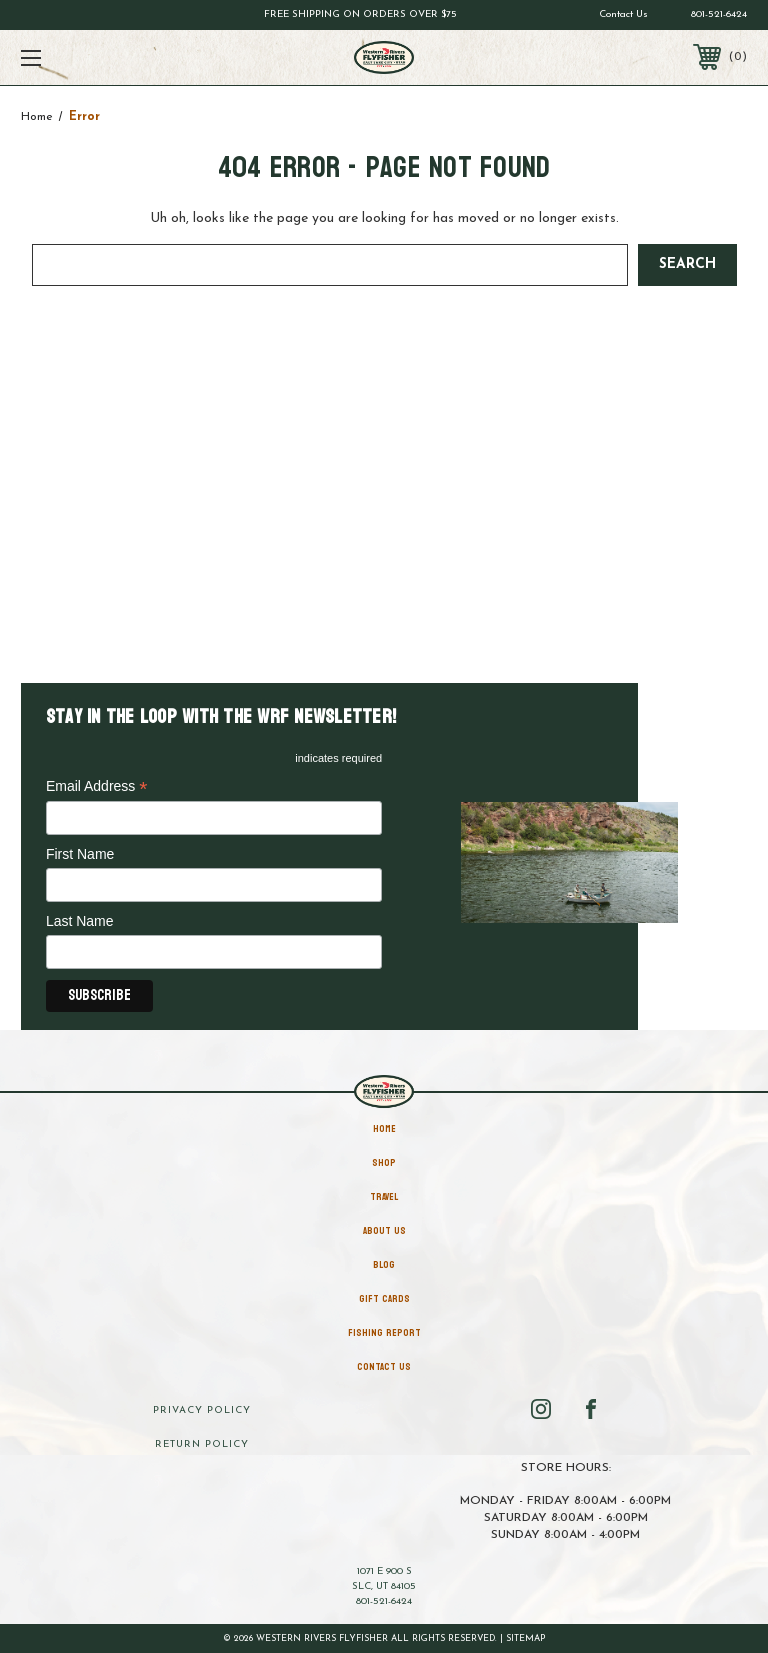 This screenshot has width=768, height=1653. Describe the element at coordinates (384, 1367) in the screenshot. I see `Contact Us` at that location.